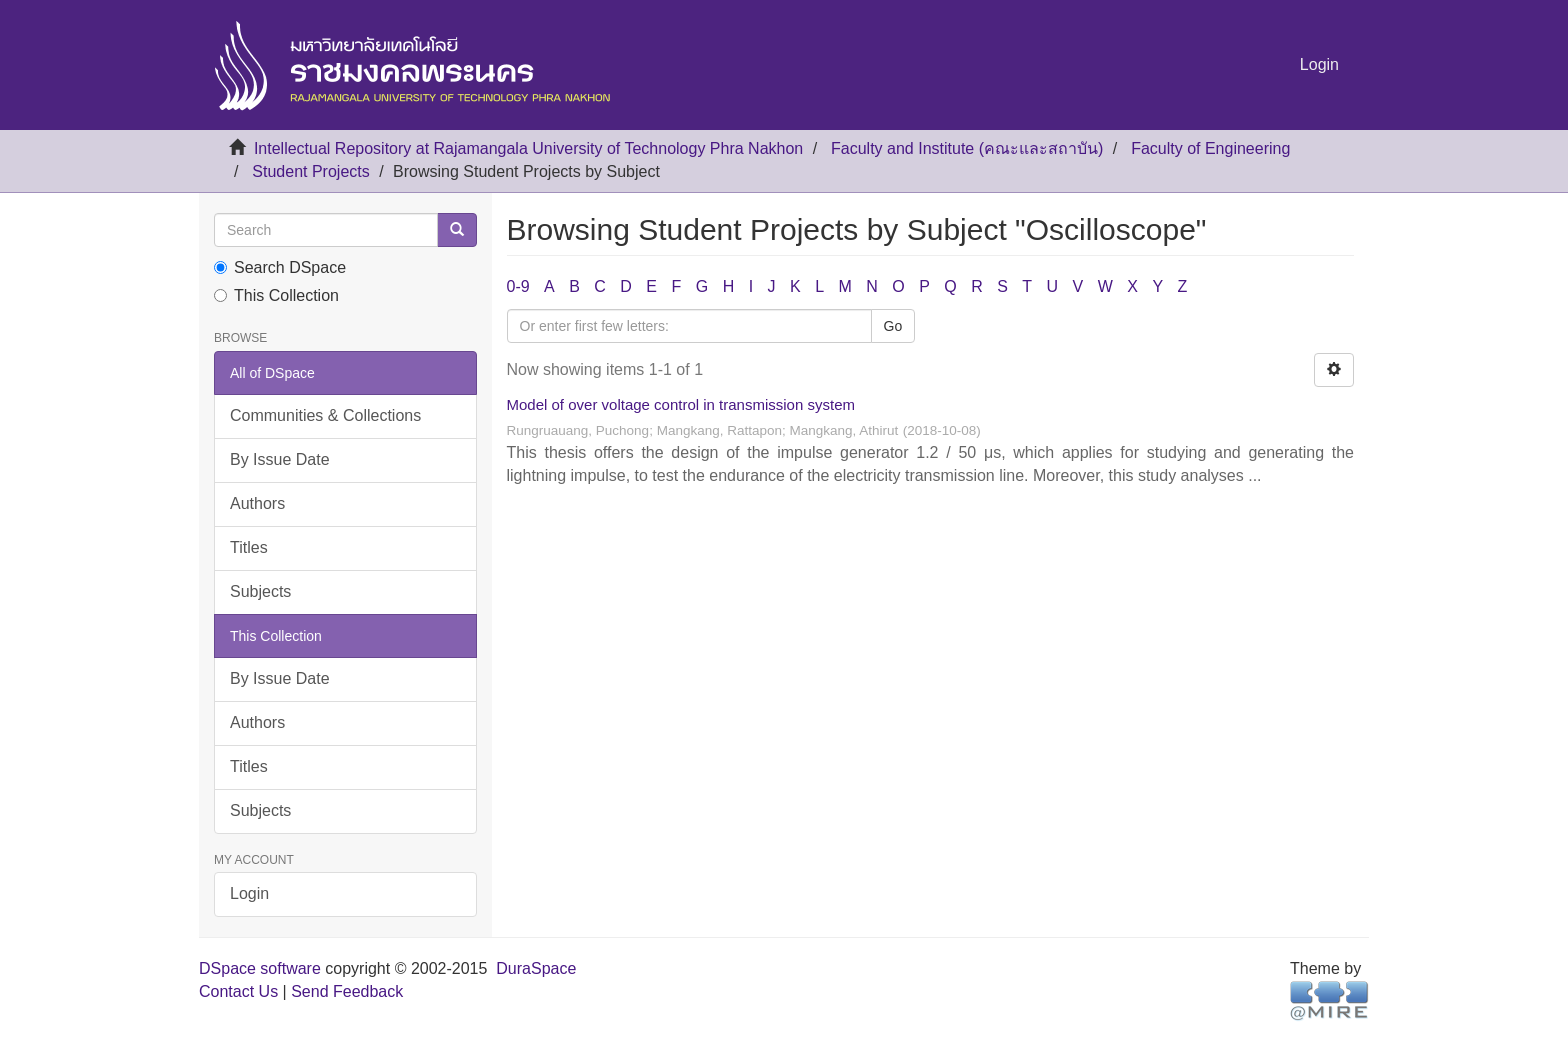 The width and height of the screenshot is (1568, 1055). What do you see at coordinates (536, 968) in the screenshot?
I see `DuraSpace` at bounding box center [536, 968].